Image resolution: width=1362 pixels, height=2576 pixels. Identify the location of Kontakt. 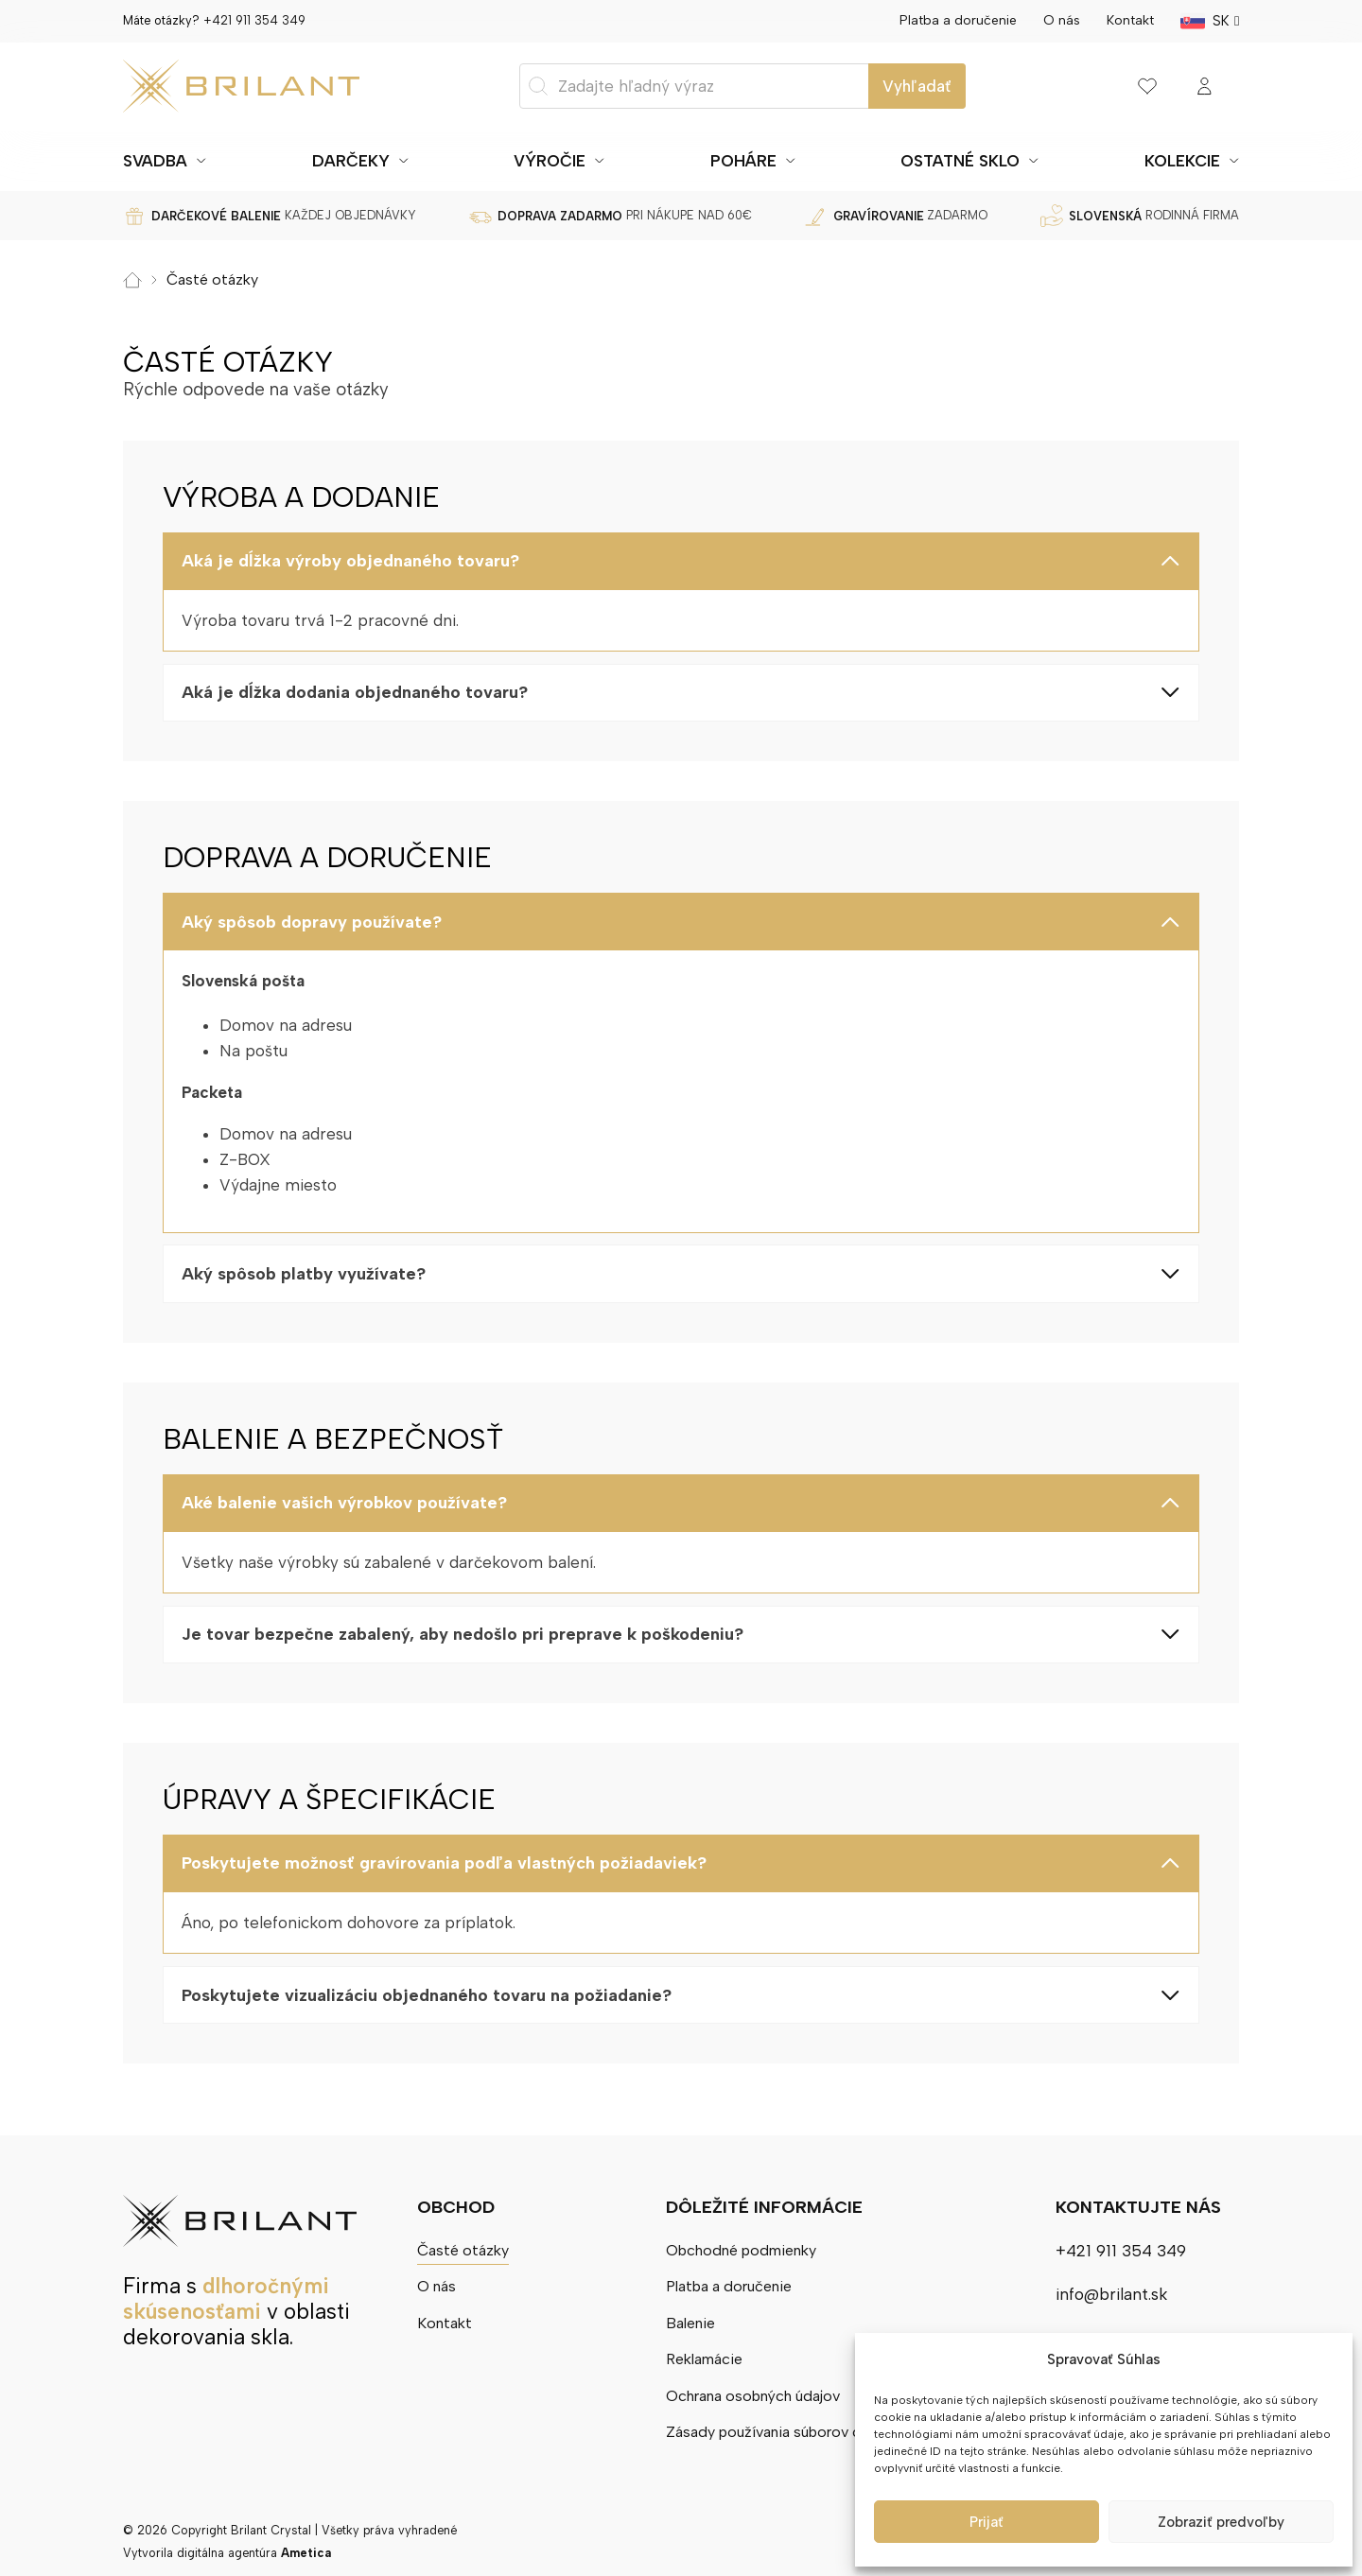
(1130, 20).